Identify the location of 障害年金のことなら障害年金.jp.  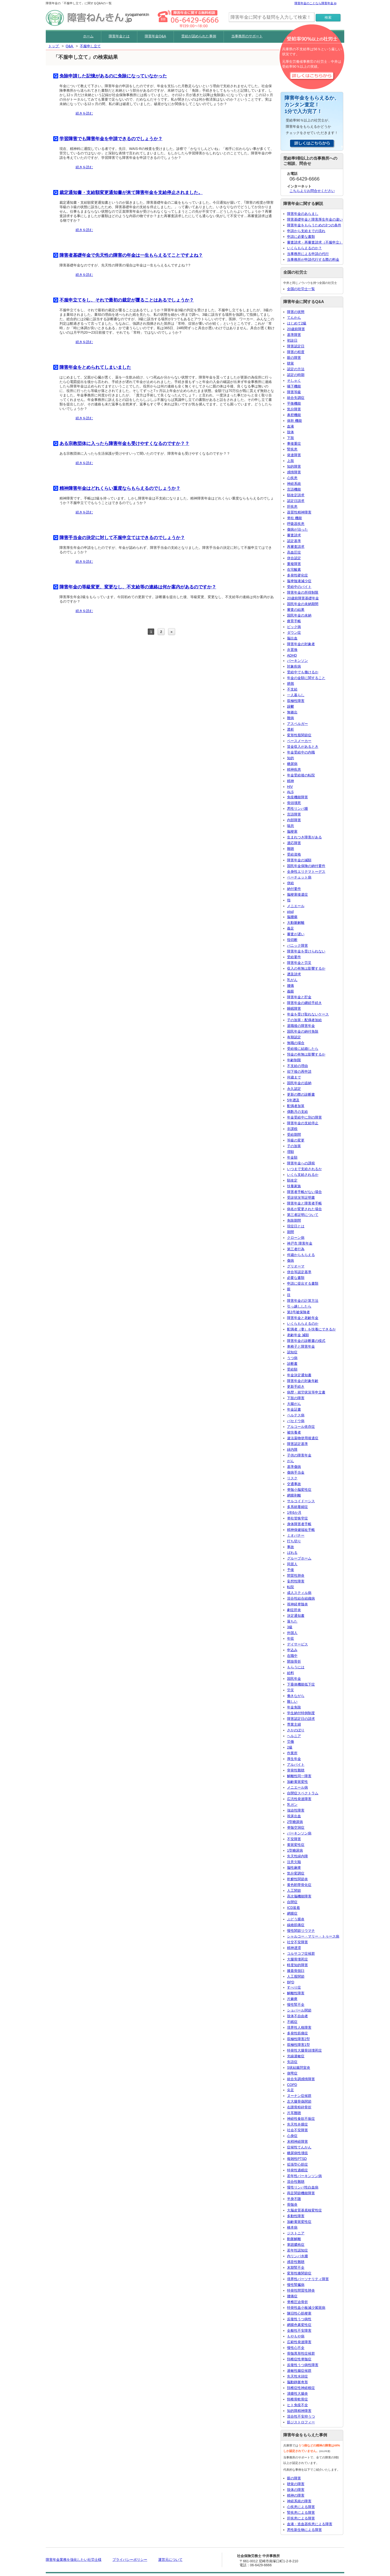
(315, 3).